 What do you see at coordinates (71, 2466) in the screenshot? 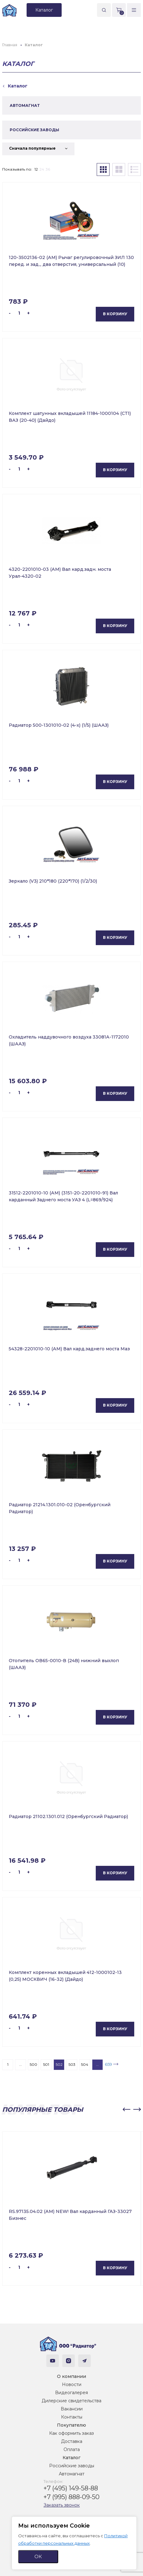
I see `Российские заводы` at bounding box center [71, 2466].